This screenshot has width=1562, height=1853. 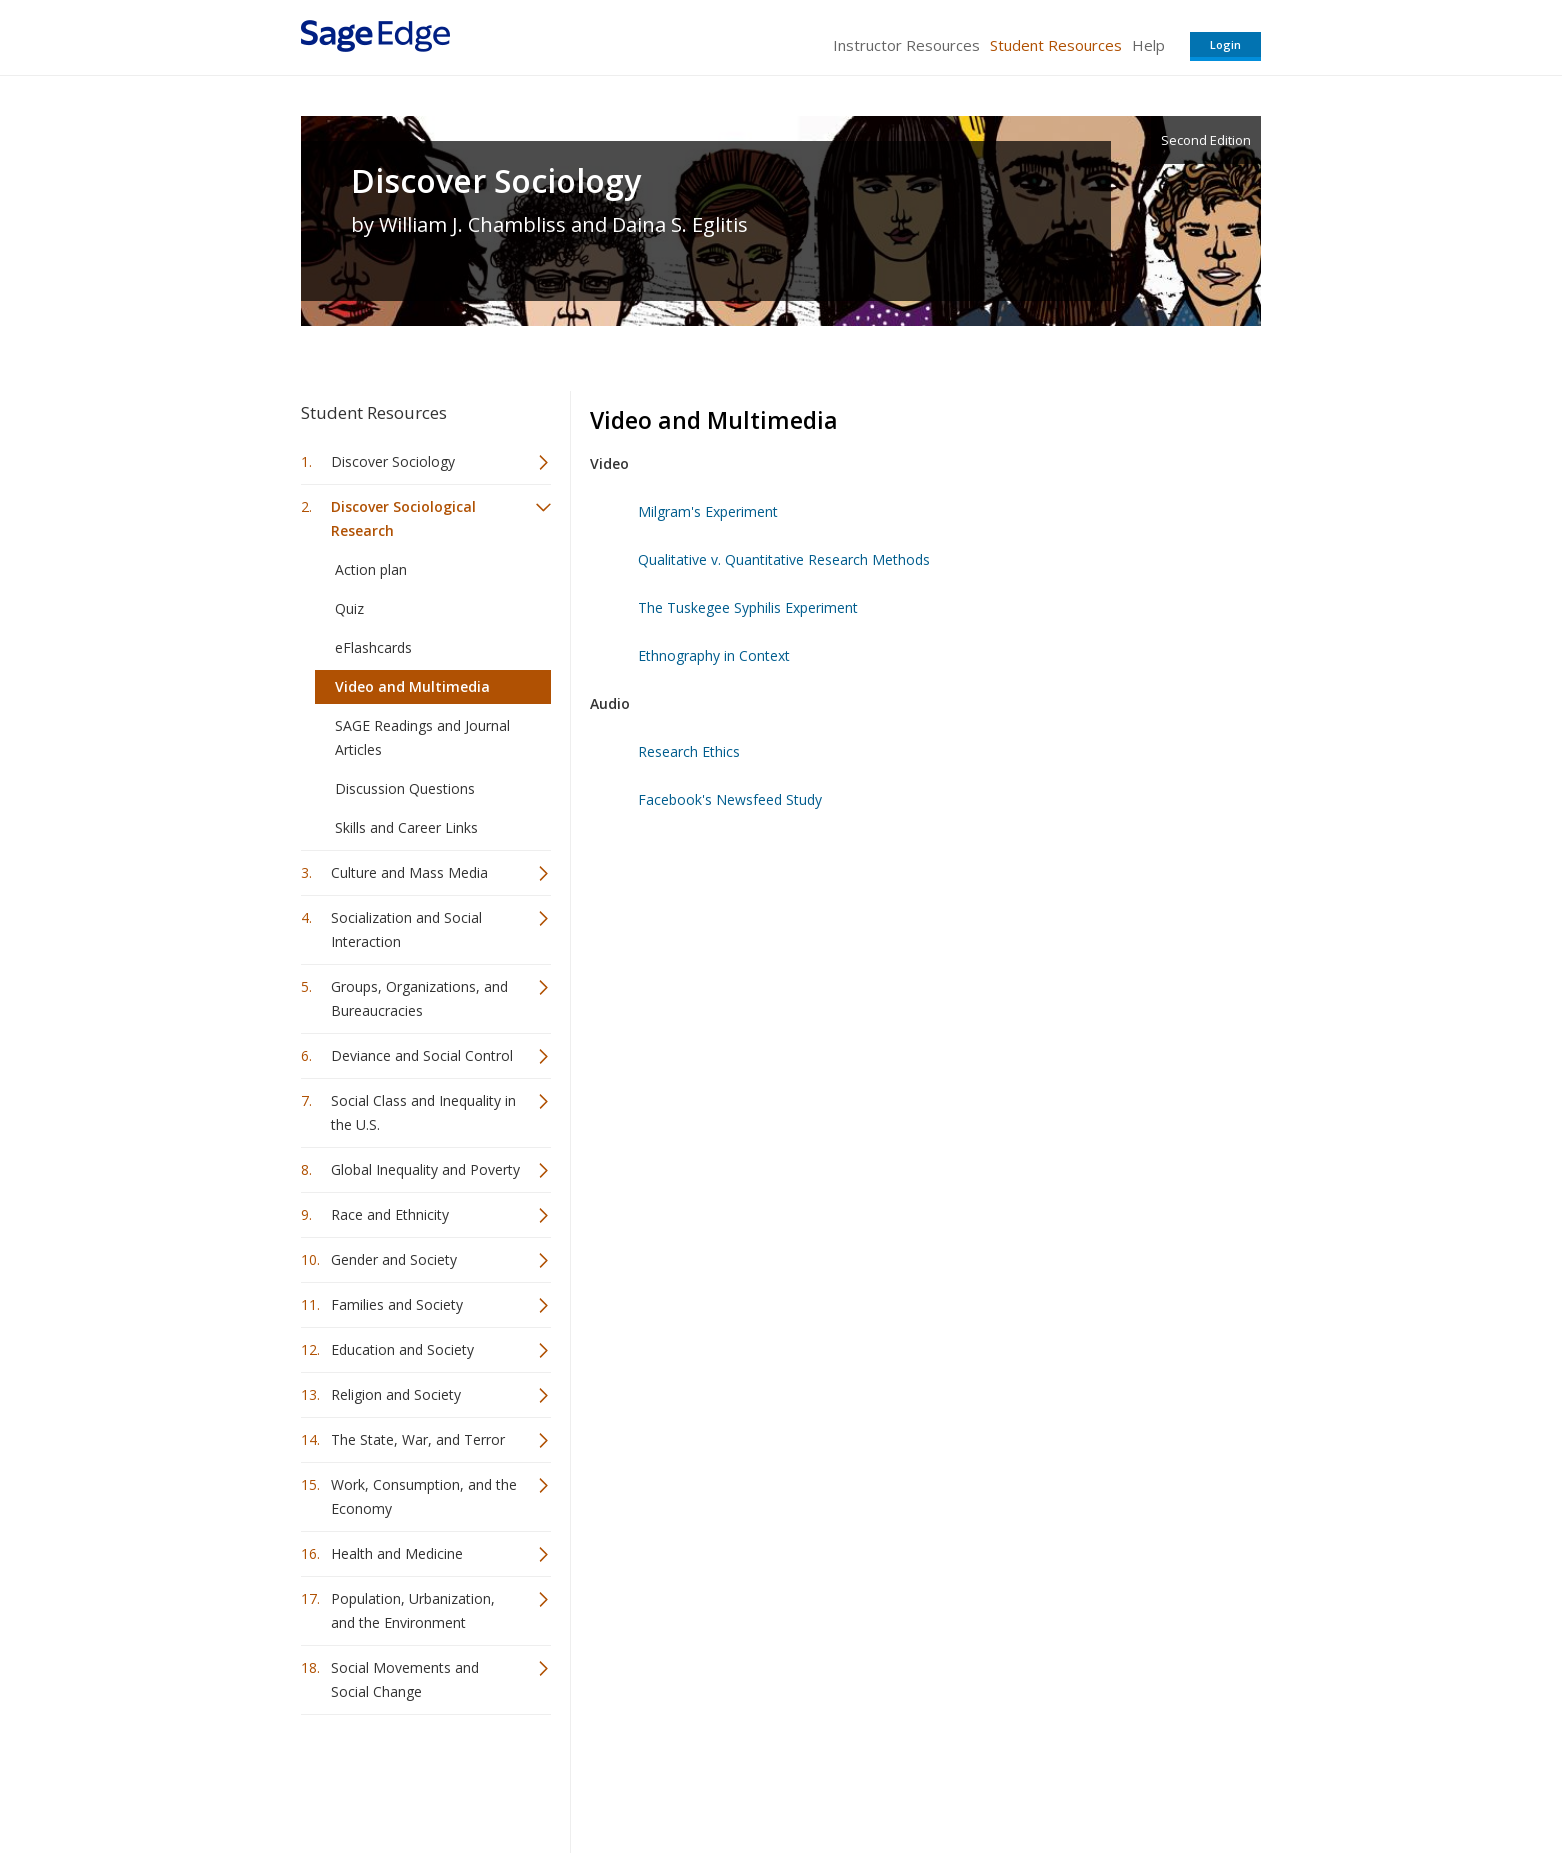 What do you see at coordinates (349, 608) in the screenshot?
I see `Quiz` at bounding box center [349, 608].